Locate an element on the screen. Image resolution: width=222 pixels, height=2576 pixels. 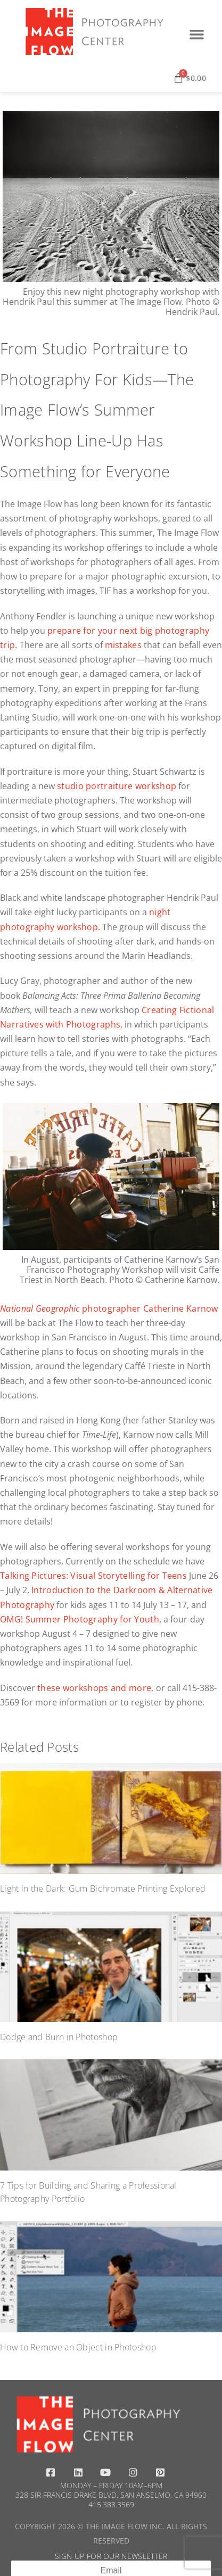
Talking Pictures: Visual Storytelling for Teens is located at coordinates (93, 1575).